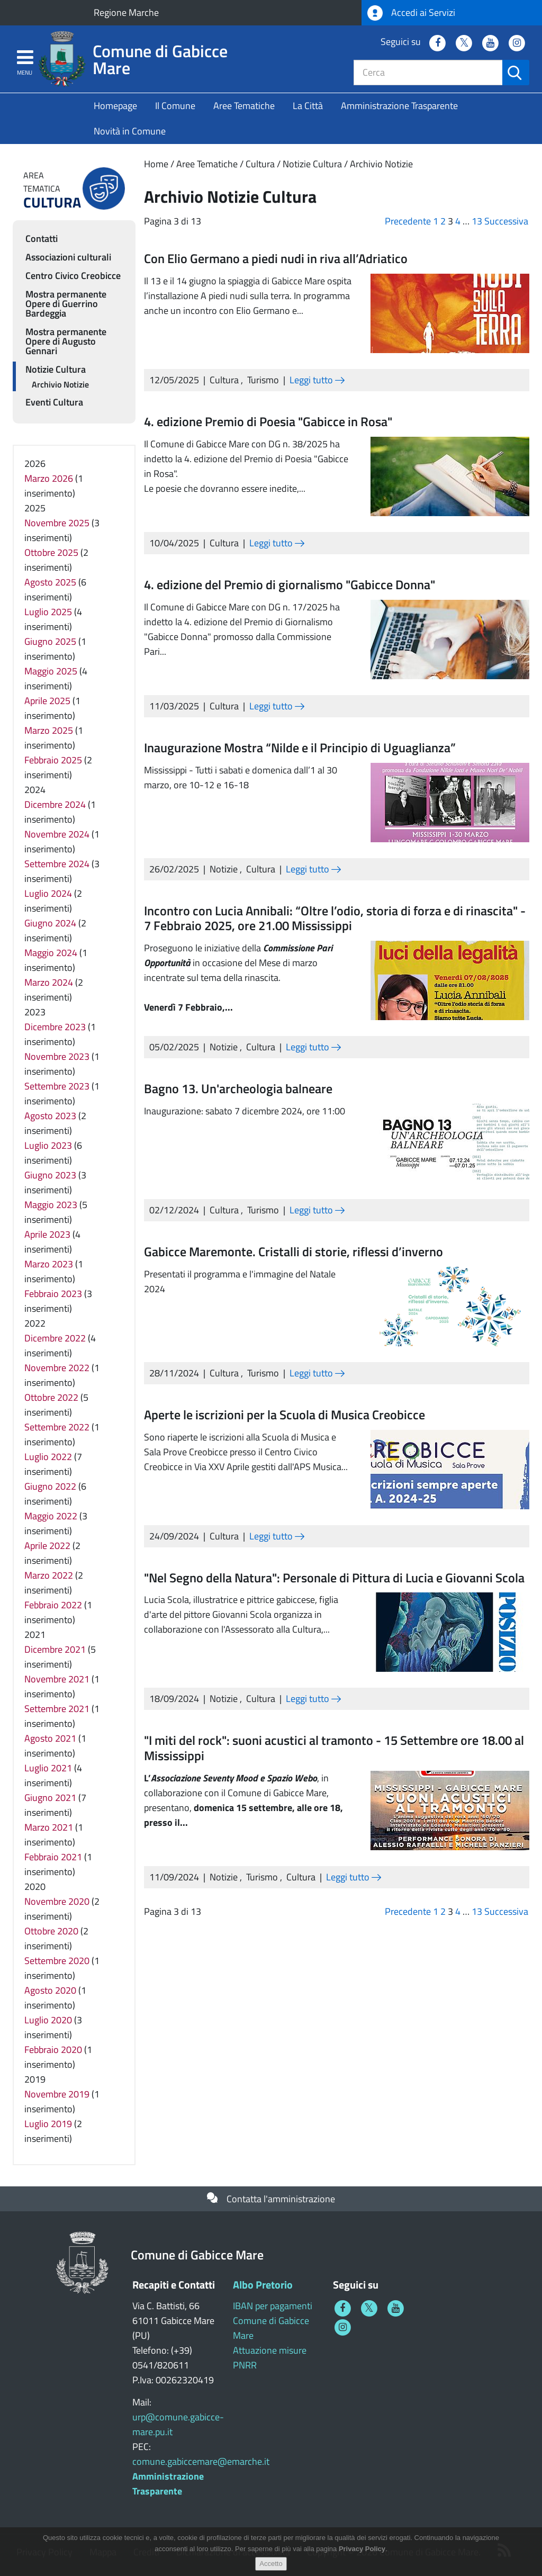 The image size is (542, 2576). I want to click on IBAN per pagamenti Comune di Gabicce Mare, so click(272, 2321).